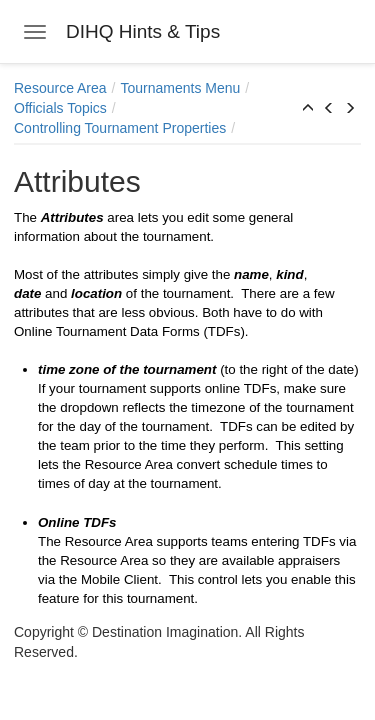 Image resolution: width=375 pixels, height=720 pixels. What do you see at coordinates (60, 108) in the screenshot?
I see `Officials Topics` at bounding box center [60, 108].